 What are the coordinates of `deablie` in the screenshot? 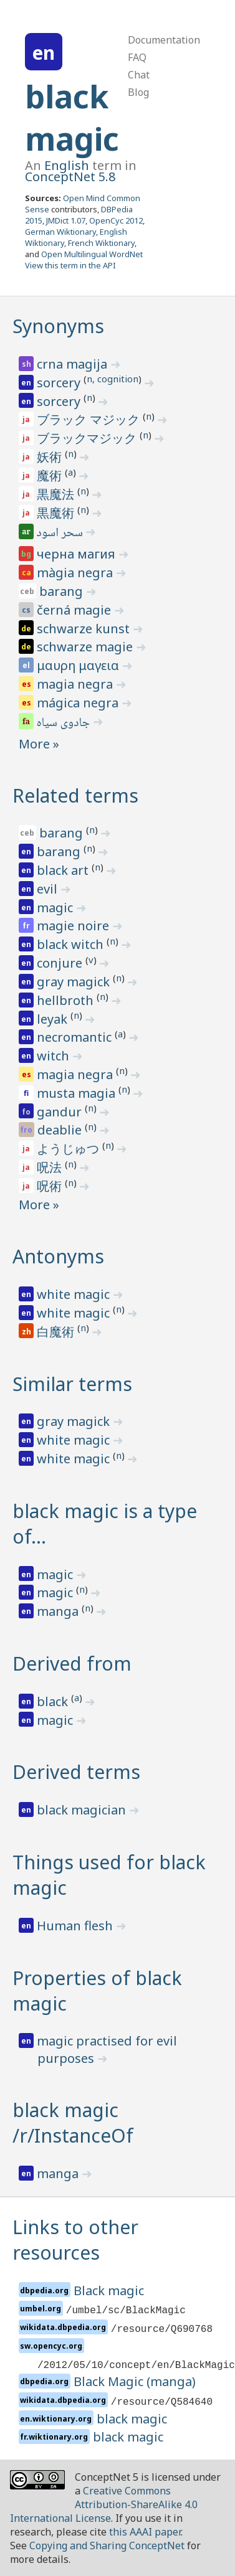 It's located at (61, 1129).